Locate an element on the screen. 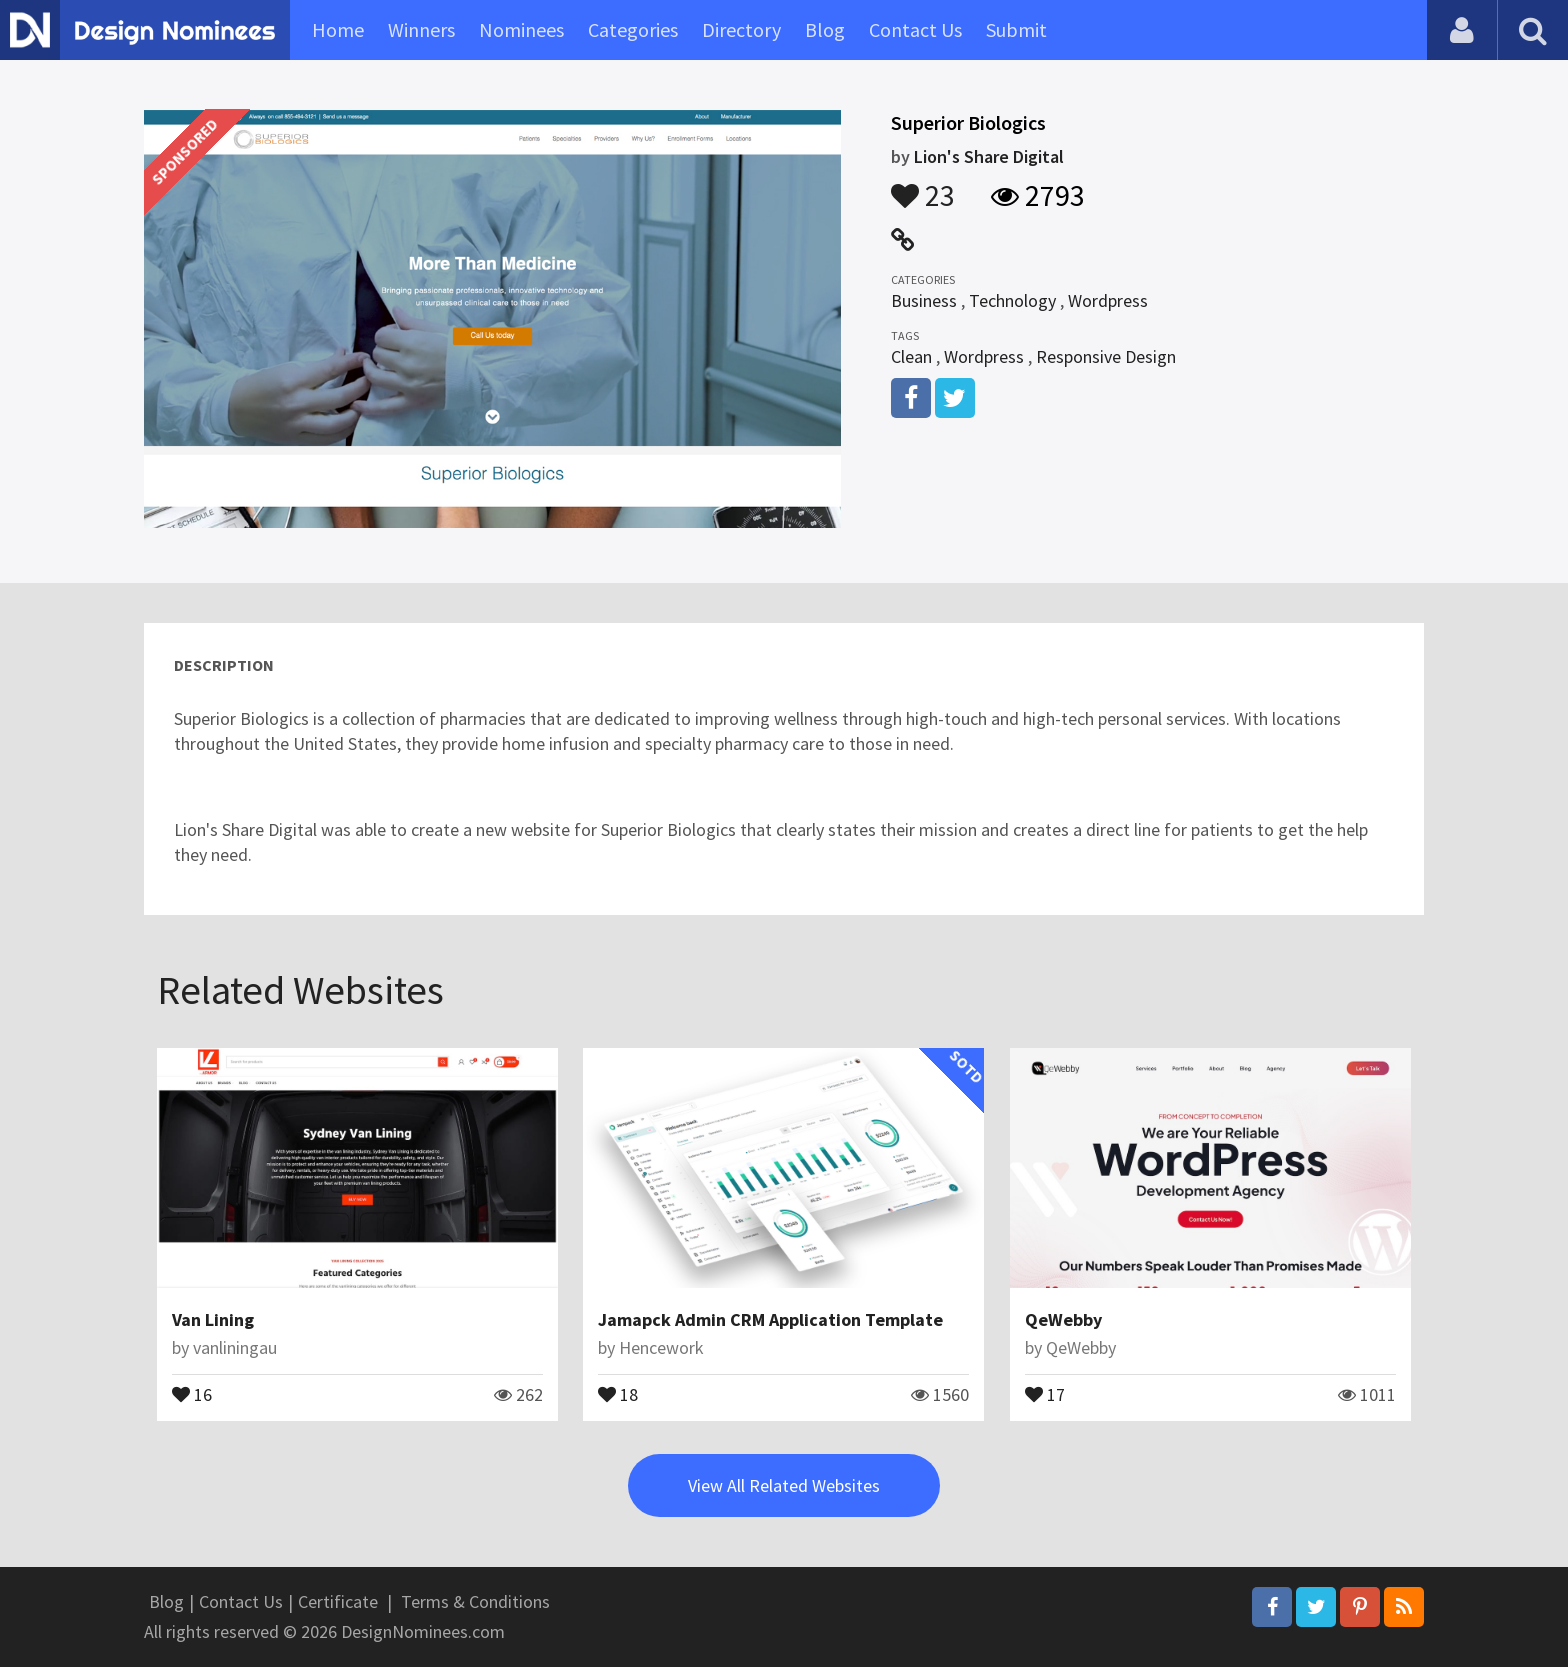 The image size is (1568, 1667). Categories is located at coordinates (633, 29).